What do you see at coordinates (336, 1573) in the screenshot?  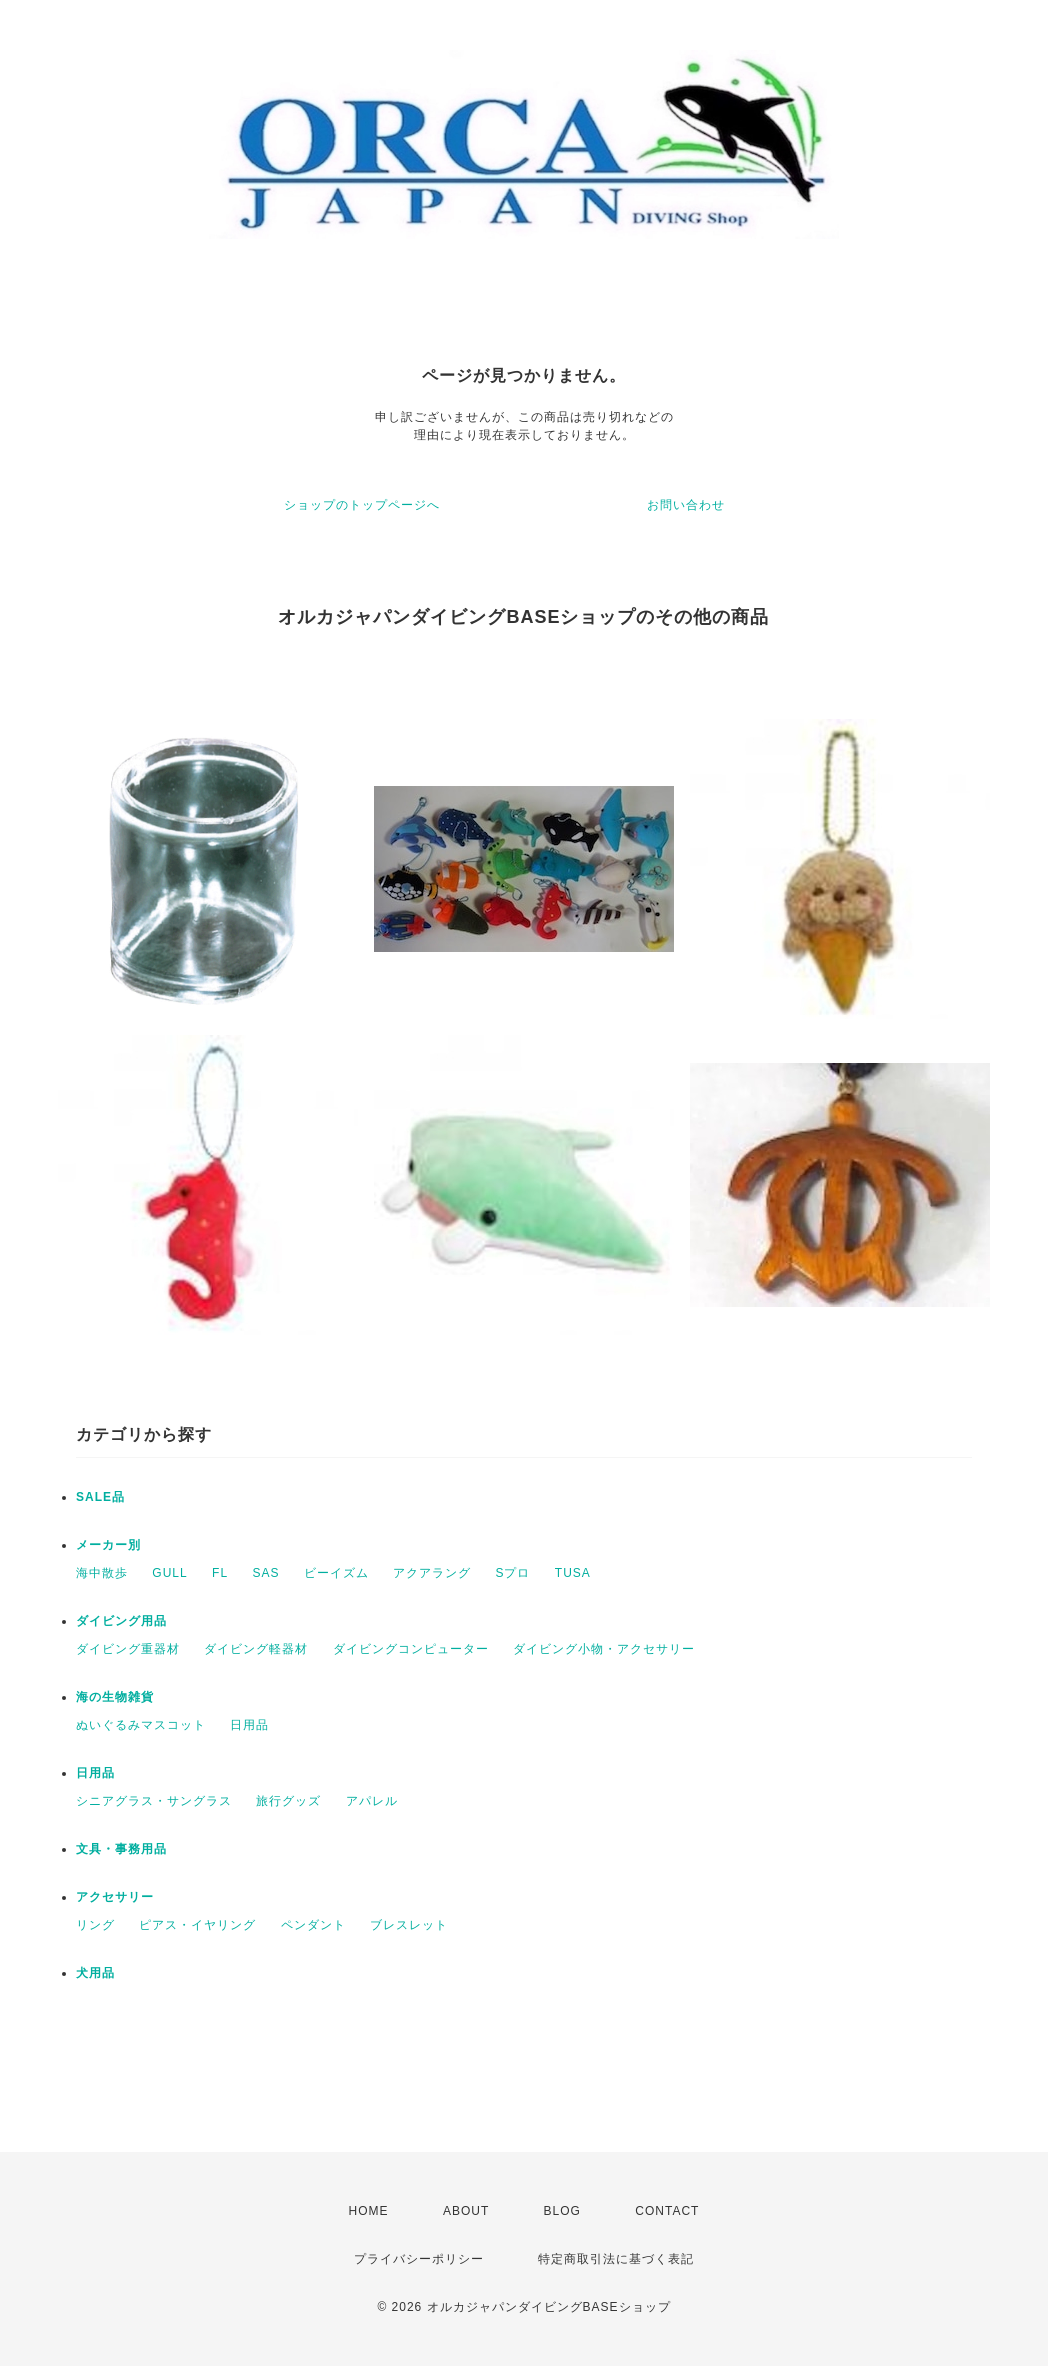 I see `ビーイズム` at bounding box center [336, 1573].